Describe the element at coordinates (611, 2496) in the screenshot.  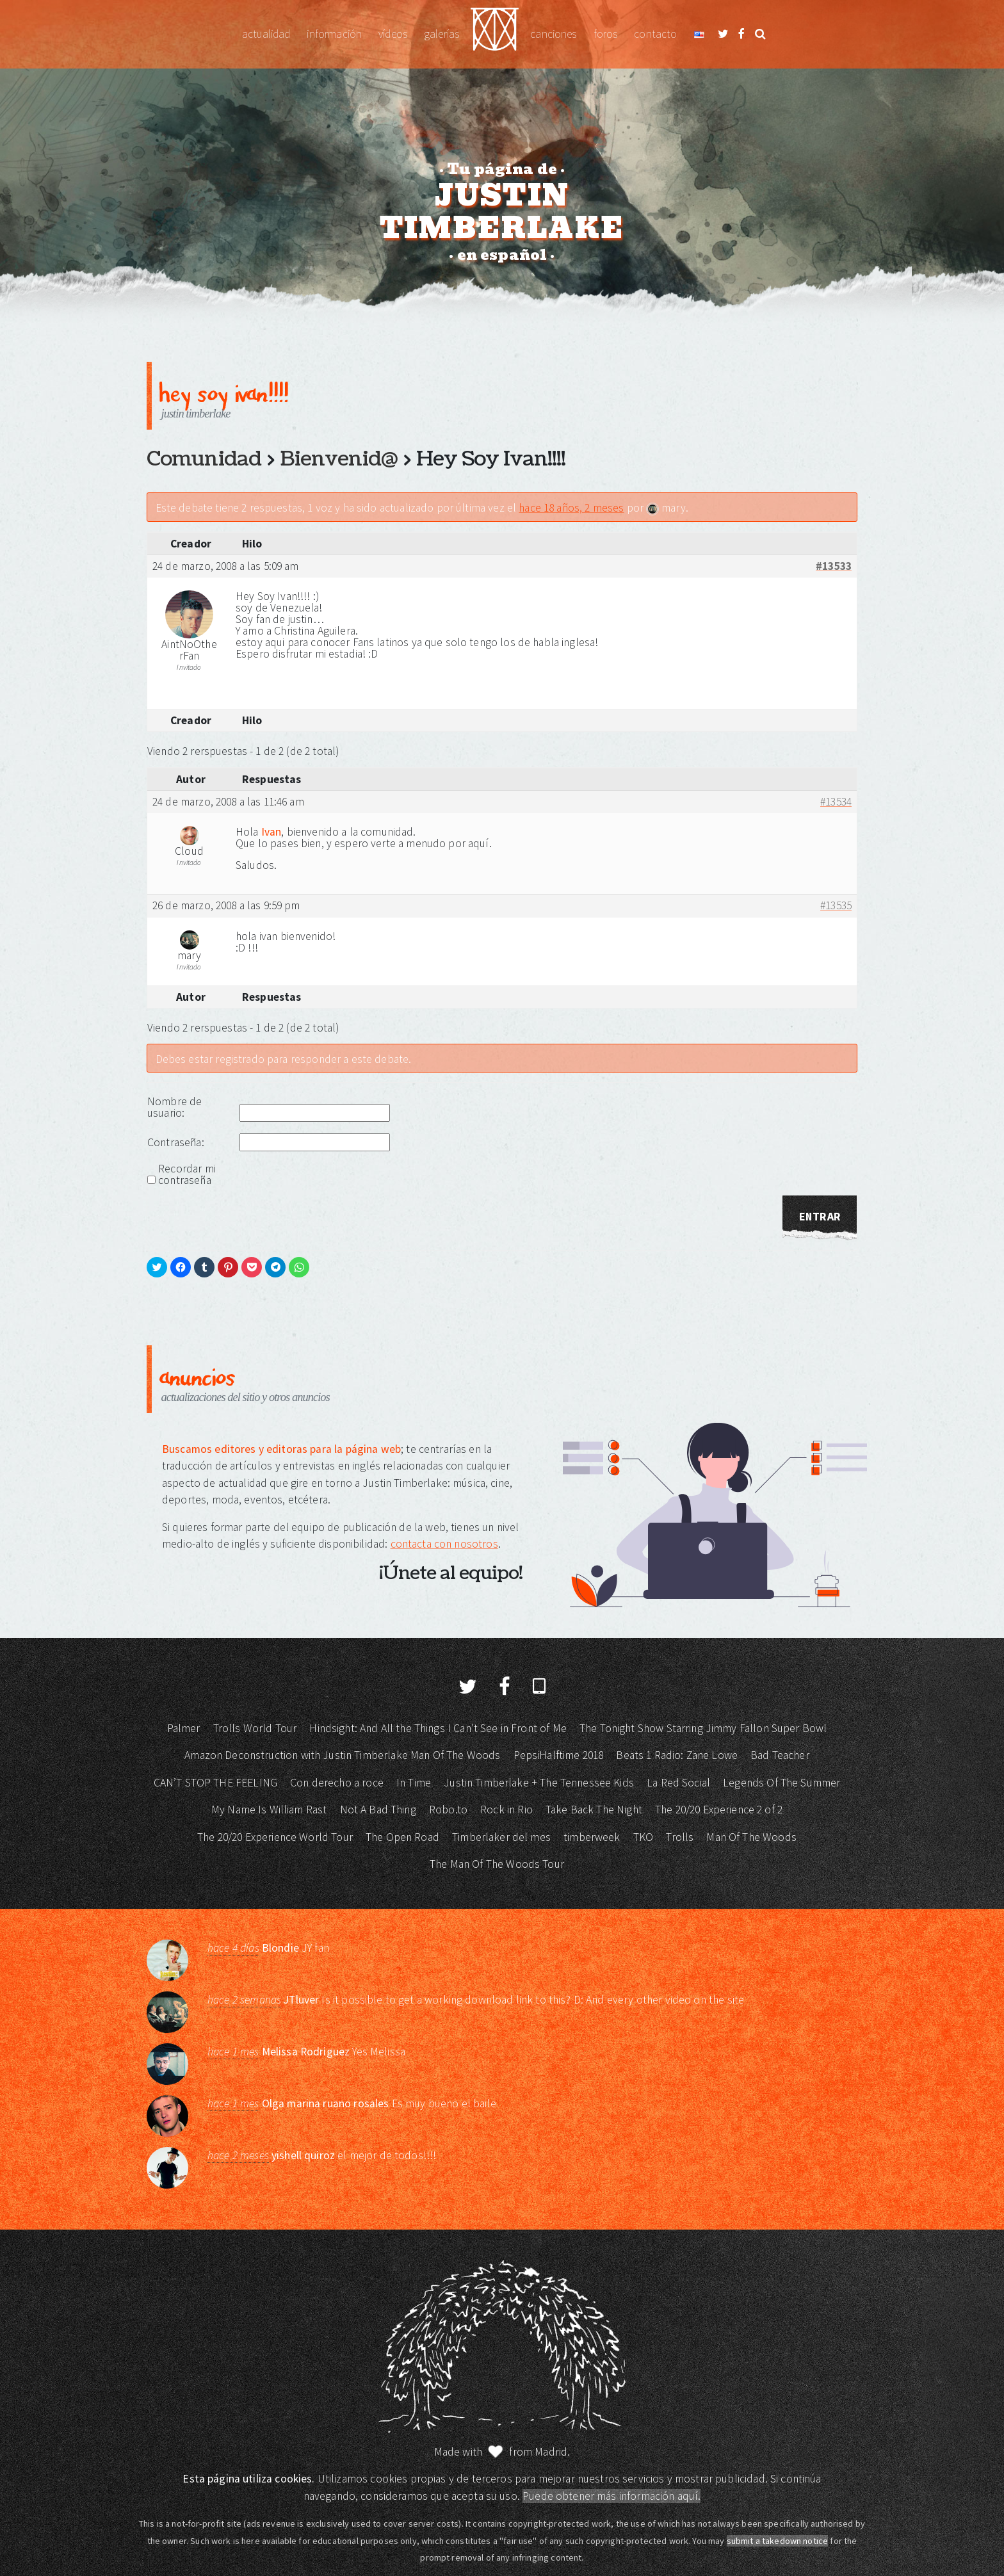
I see `Puede obtener más información aquí.` at that location.